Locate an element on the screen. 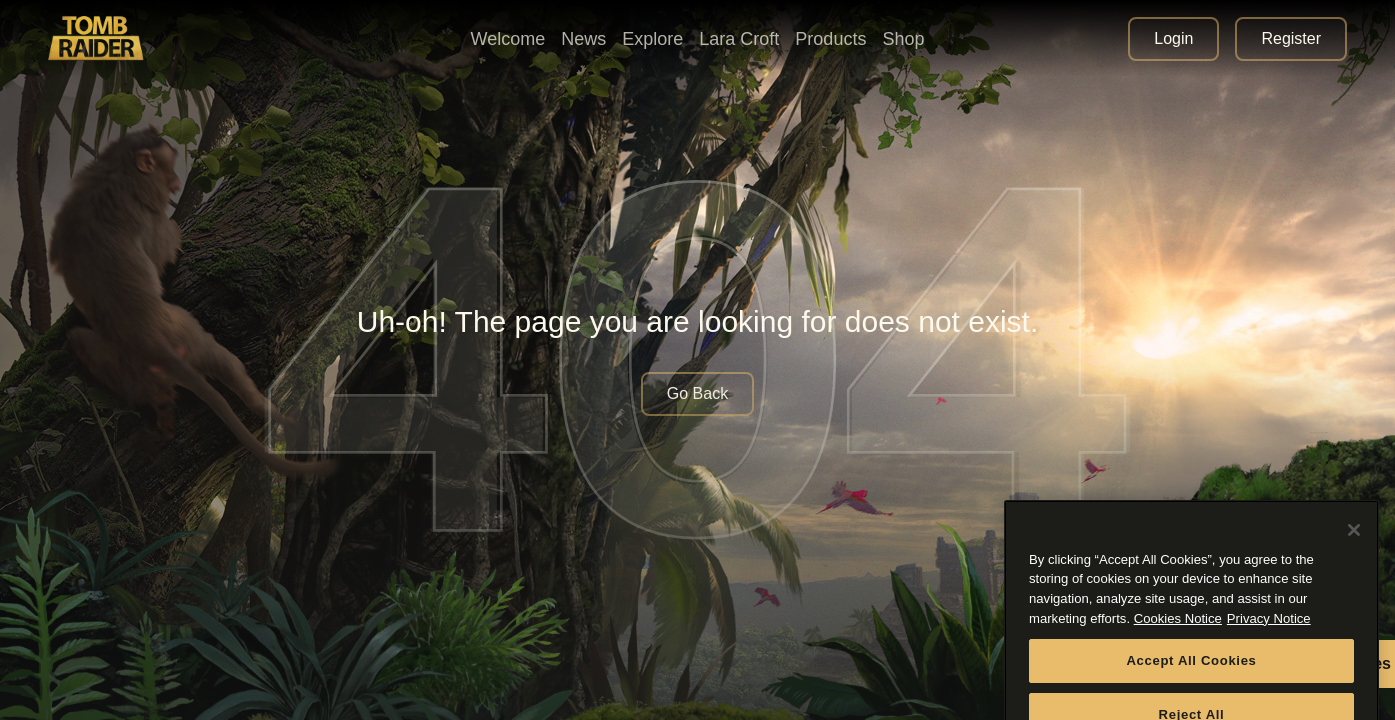  Accept All Cookies is located at coordinates (1191, 675).